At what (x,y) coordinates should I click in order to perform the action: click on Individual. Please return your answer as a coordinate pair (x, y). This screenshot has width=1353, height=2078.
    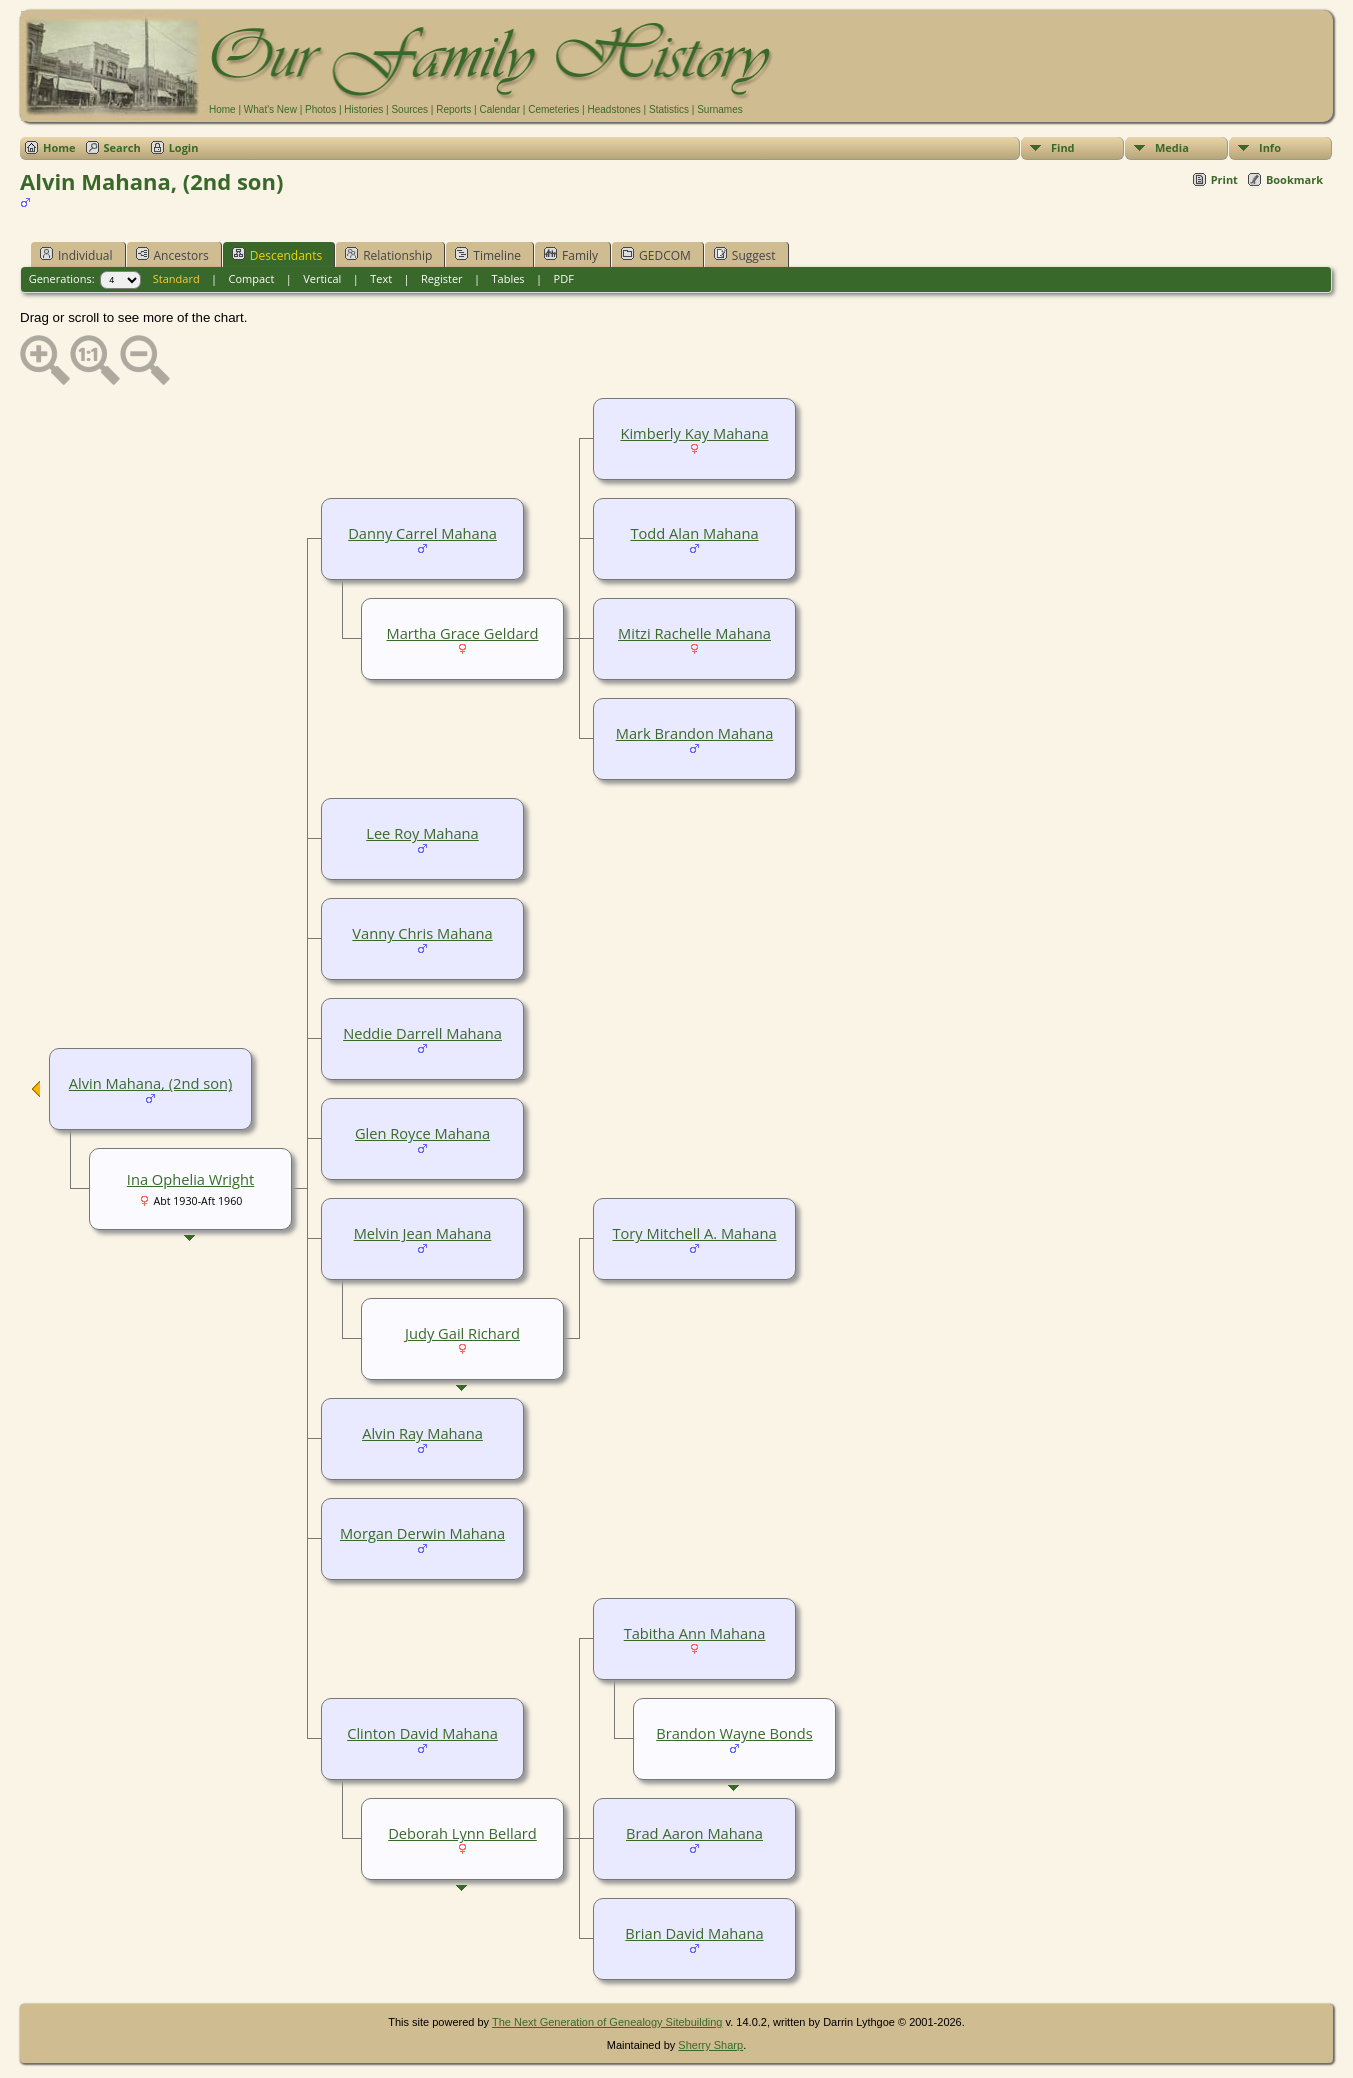
    Looking at the image, I should click on (76, 255).